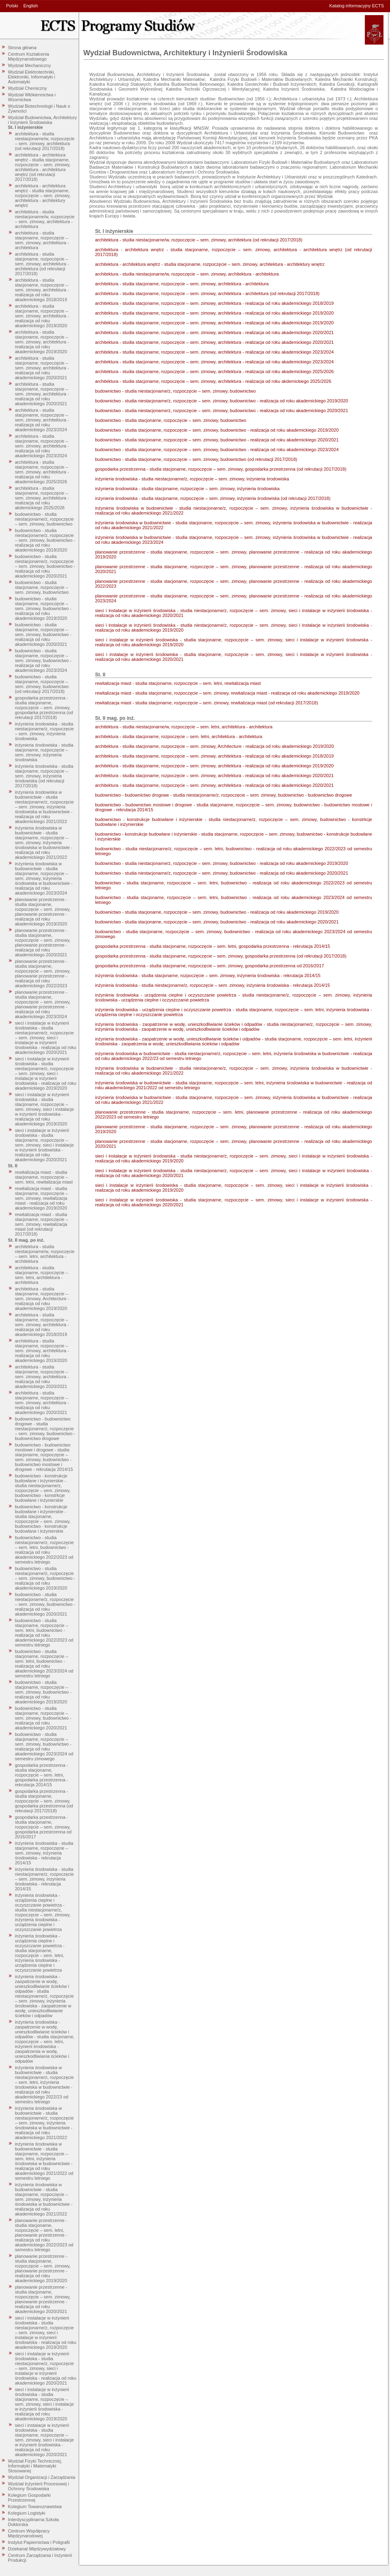 The width and height of the screenshot is (390, 2576). What do you see at coordinates (42, 420) in the screenshot?
I see `architektura - studia stacjonarne, rozpoczęcie – sem. zimowy, architektura - realizacja od roku akademickiego 2023/2024` at bounding box center [42, 420].